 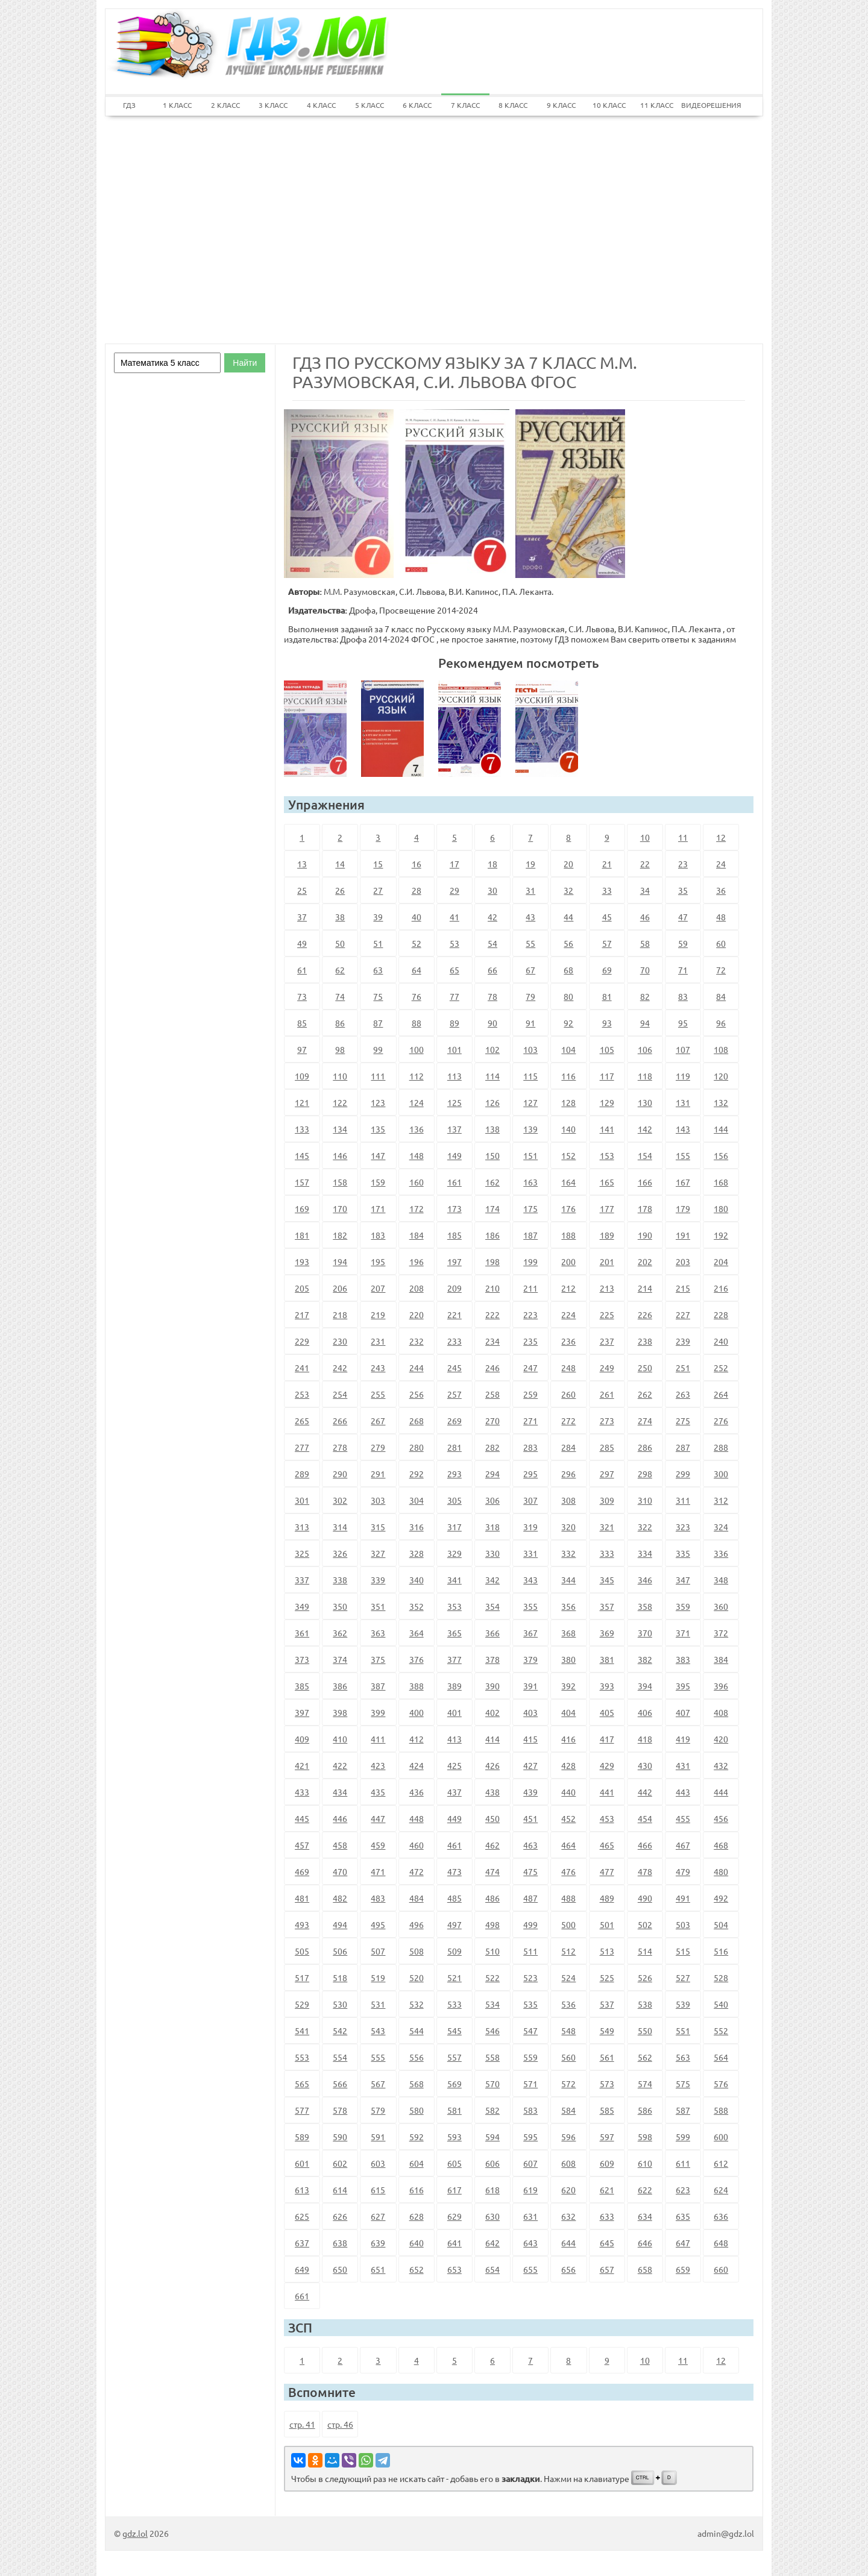 What do you see at coordinates (416, 969) in the screenshot?
I see `64` at bounding box center [416, 969].